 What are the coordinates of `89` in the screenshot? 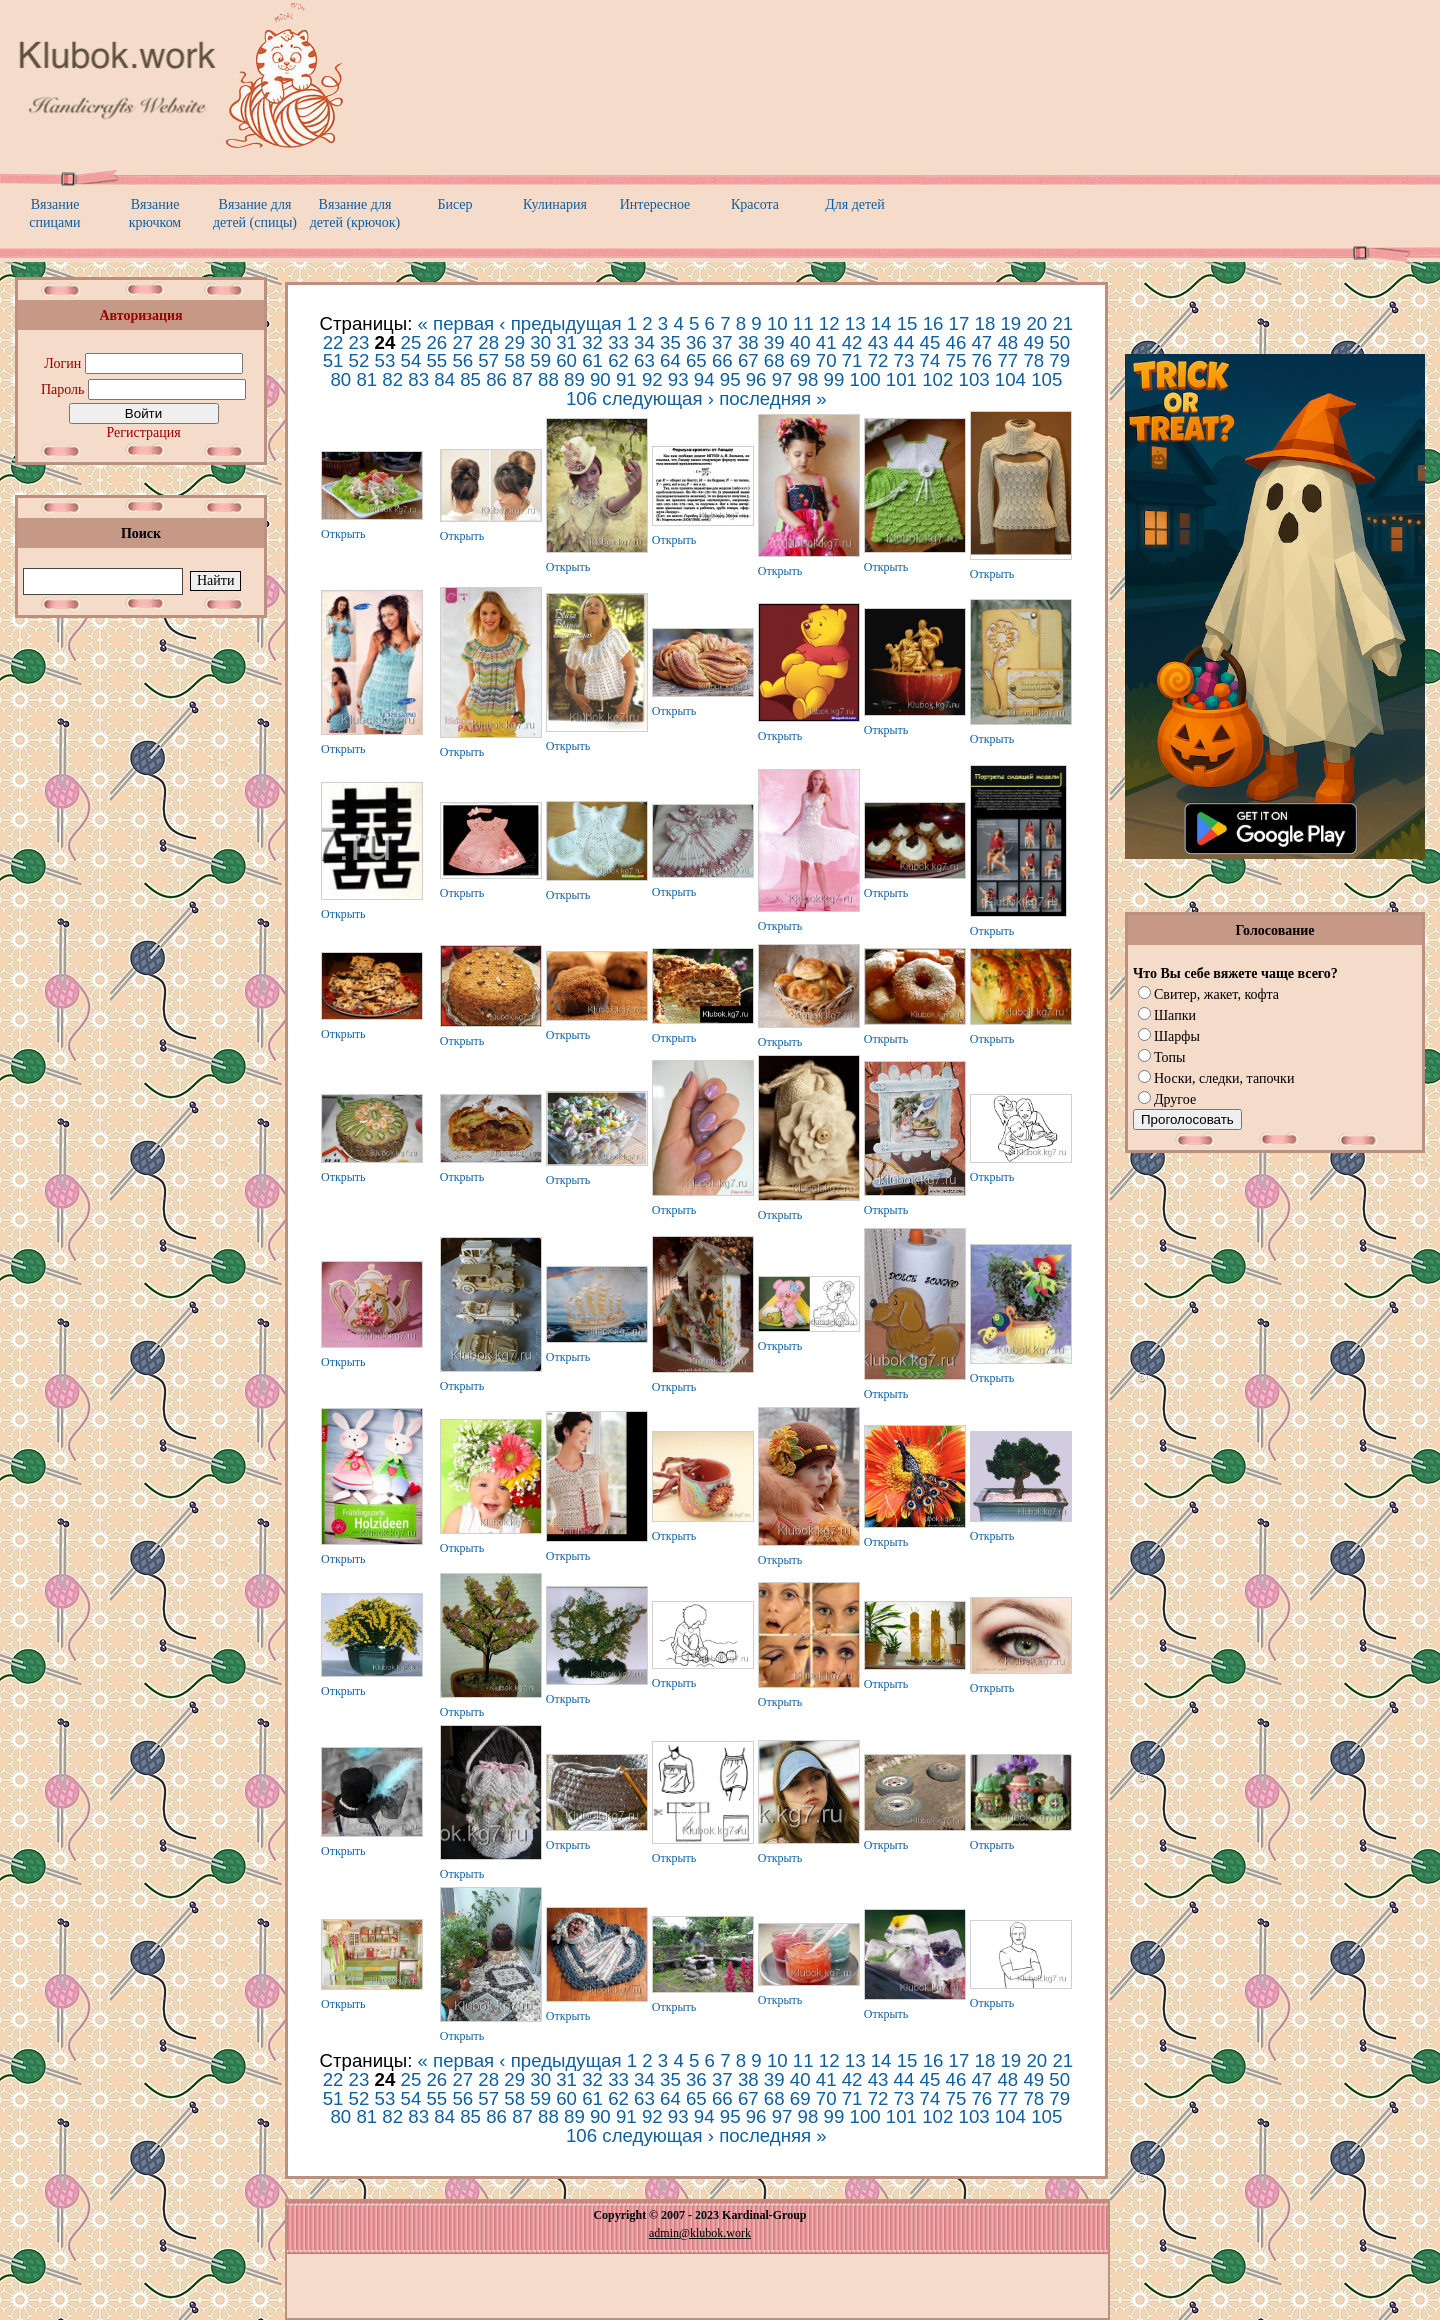 It's located at (574, 379).